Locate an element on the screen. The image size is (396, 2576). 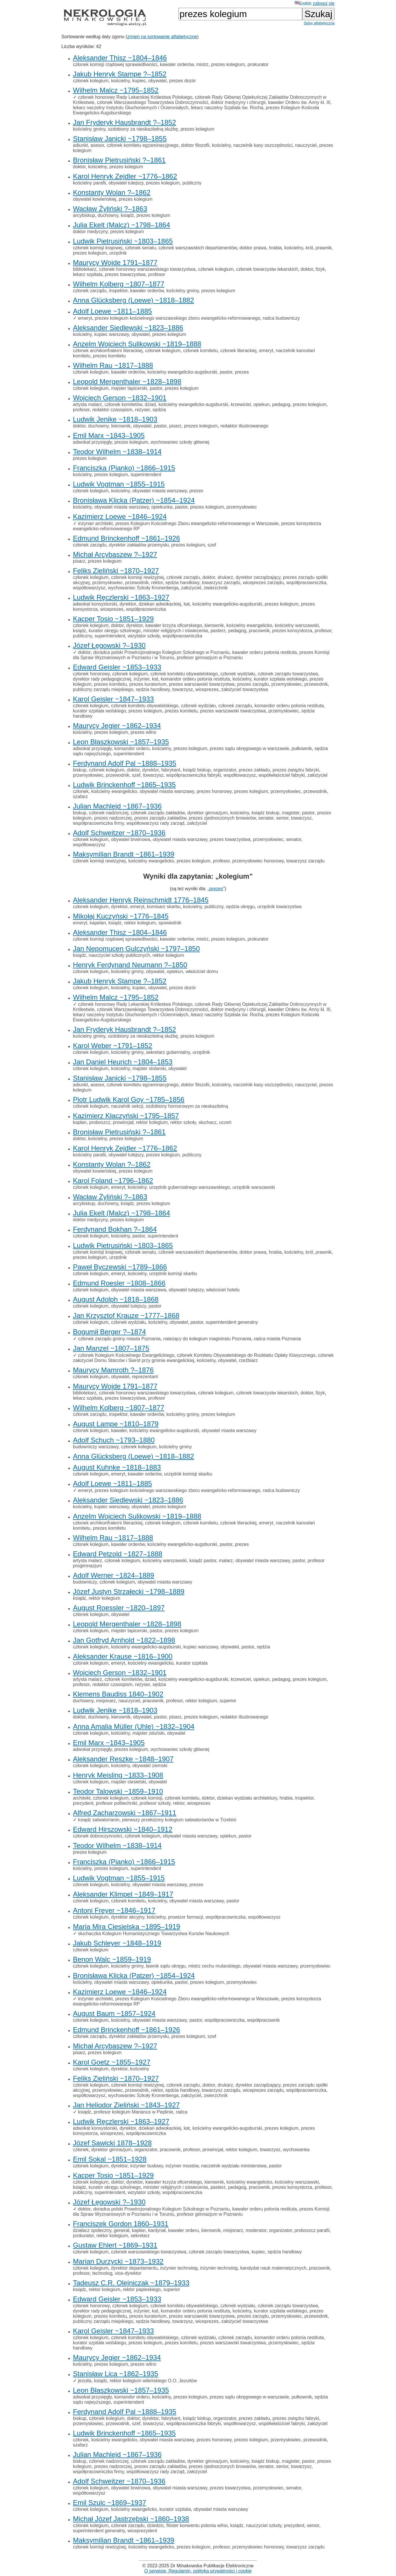
prezes nadzorczej is located at coordinates (113, 818).